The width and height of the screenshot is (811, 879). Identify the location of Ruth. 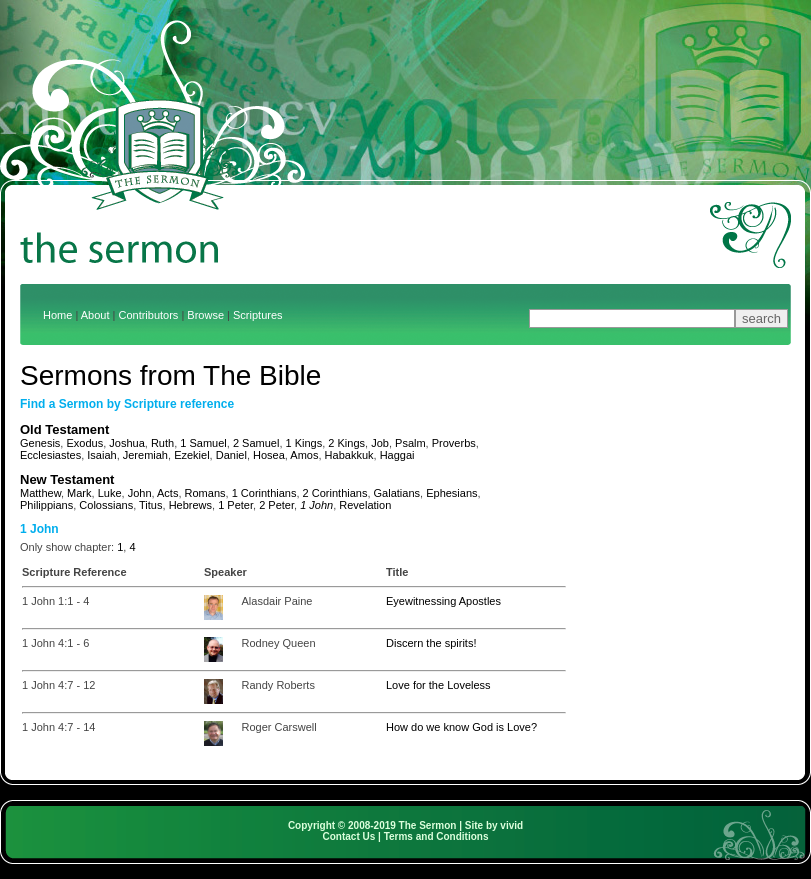
(162, 443).